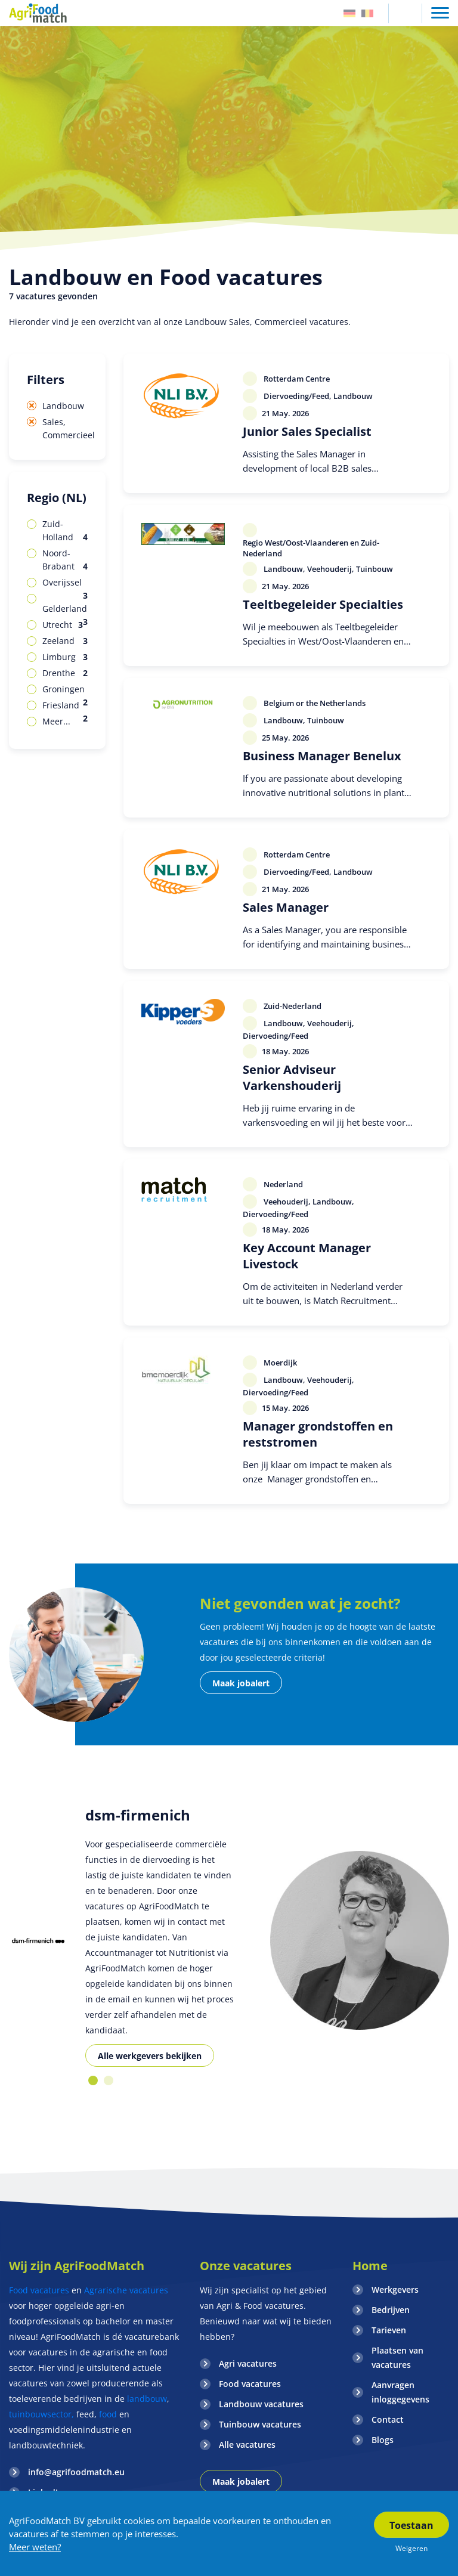 This screenshot has height=2576, width=458. I want to click on Utrecht, so click(62, 624).